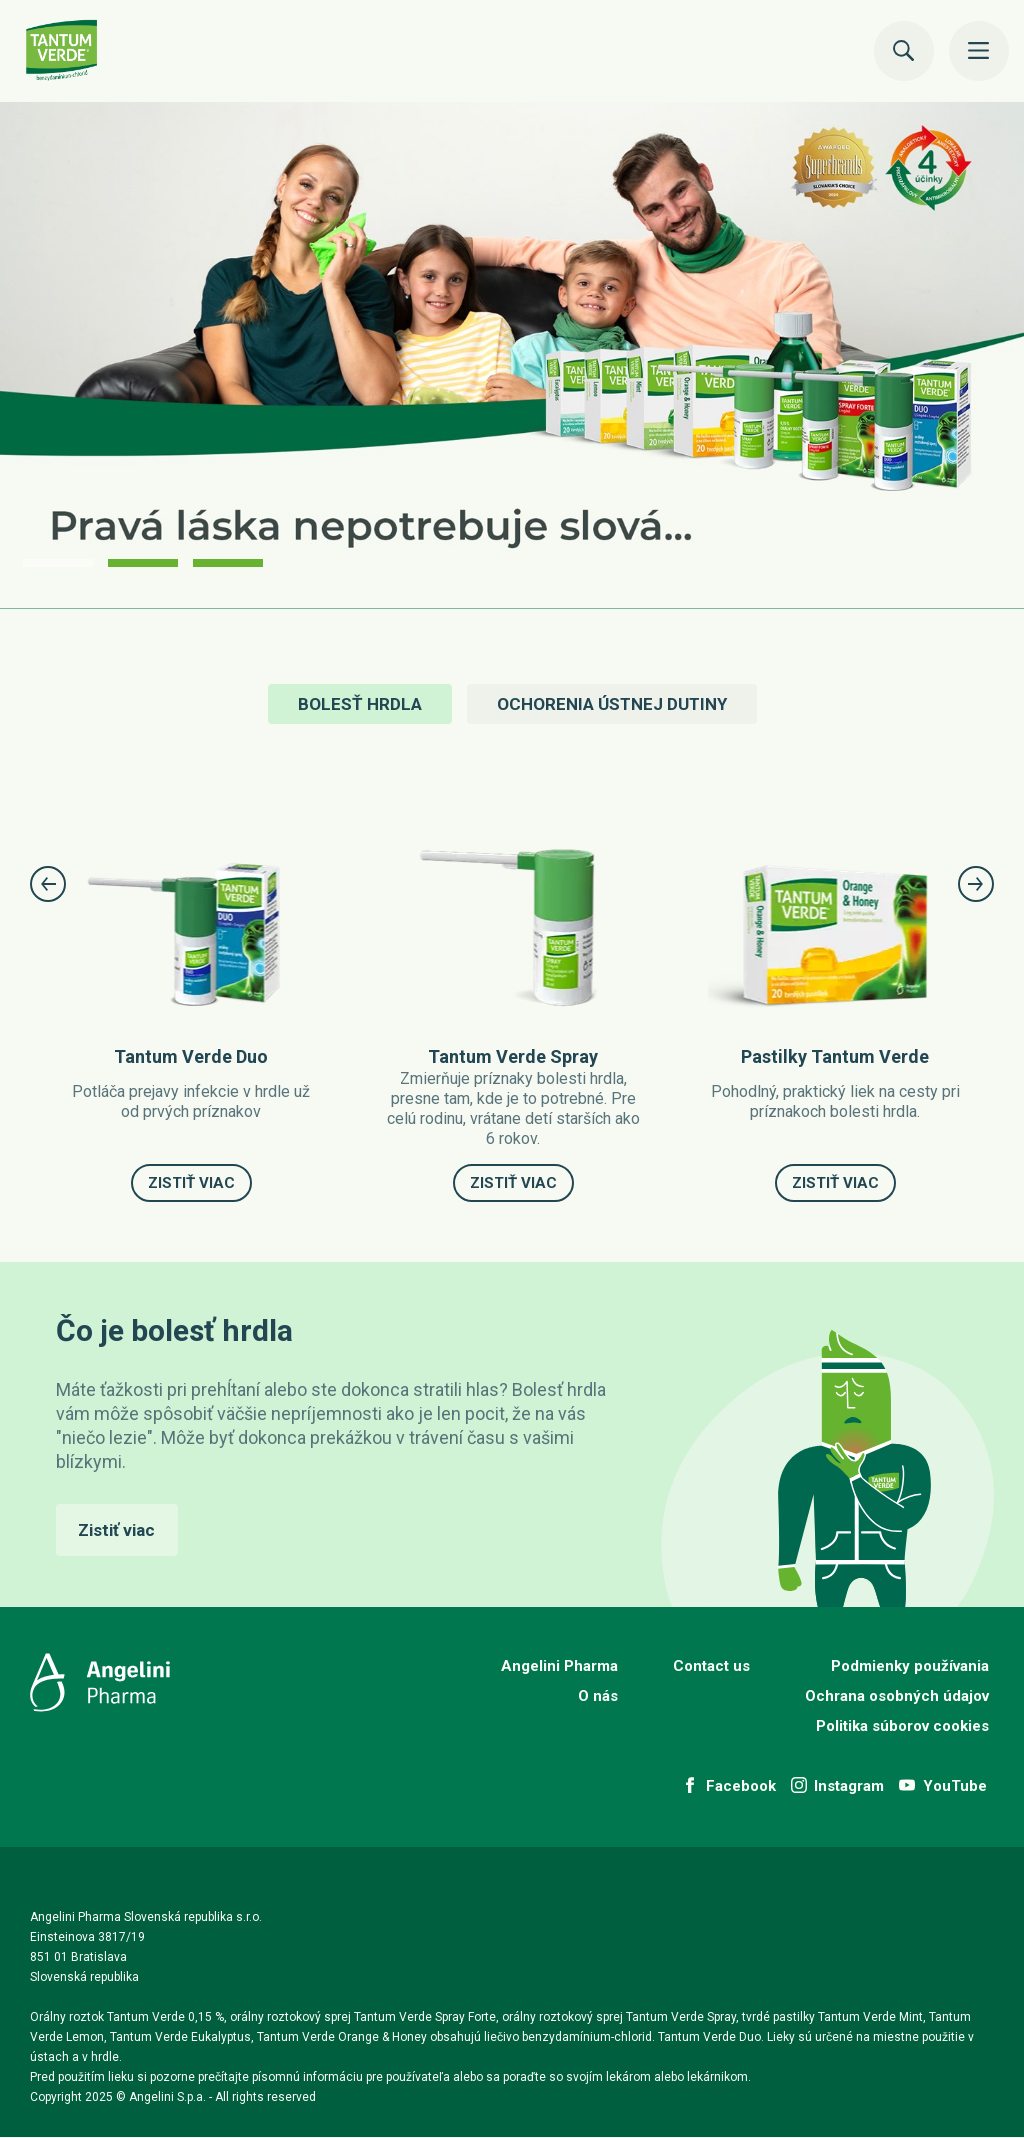 This screenshot has width=1024, height=2138. I want to click on O nás, so click(598, 1696).